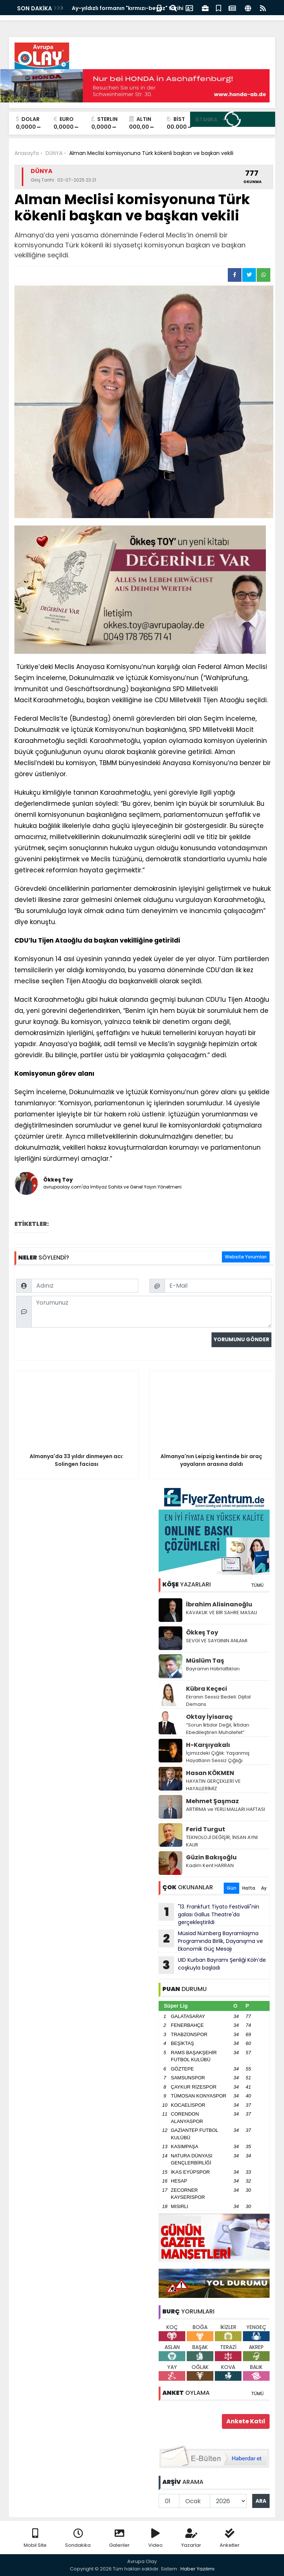 This screenshot has width=284, height=2576. What do you see at coordinates (213, 1785) in the screenshot?
I see `HAYATIN GERÇEKLERİ VE HAYALLERİMİZ` at bounding box center [213, 1785].